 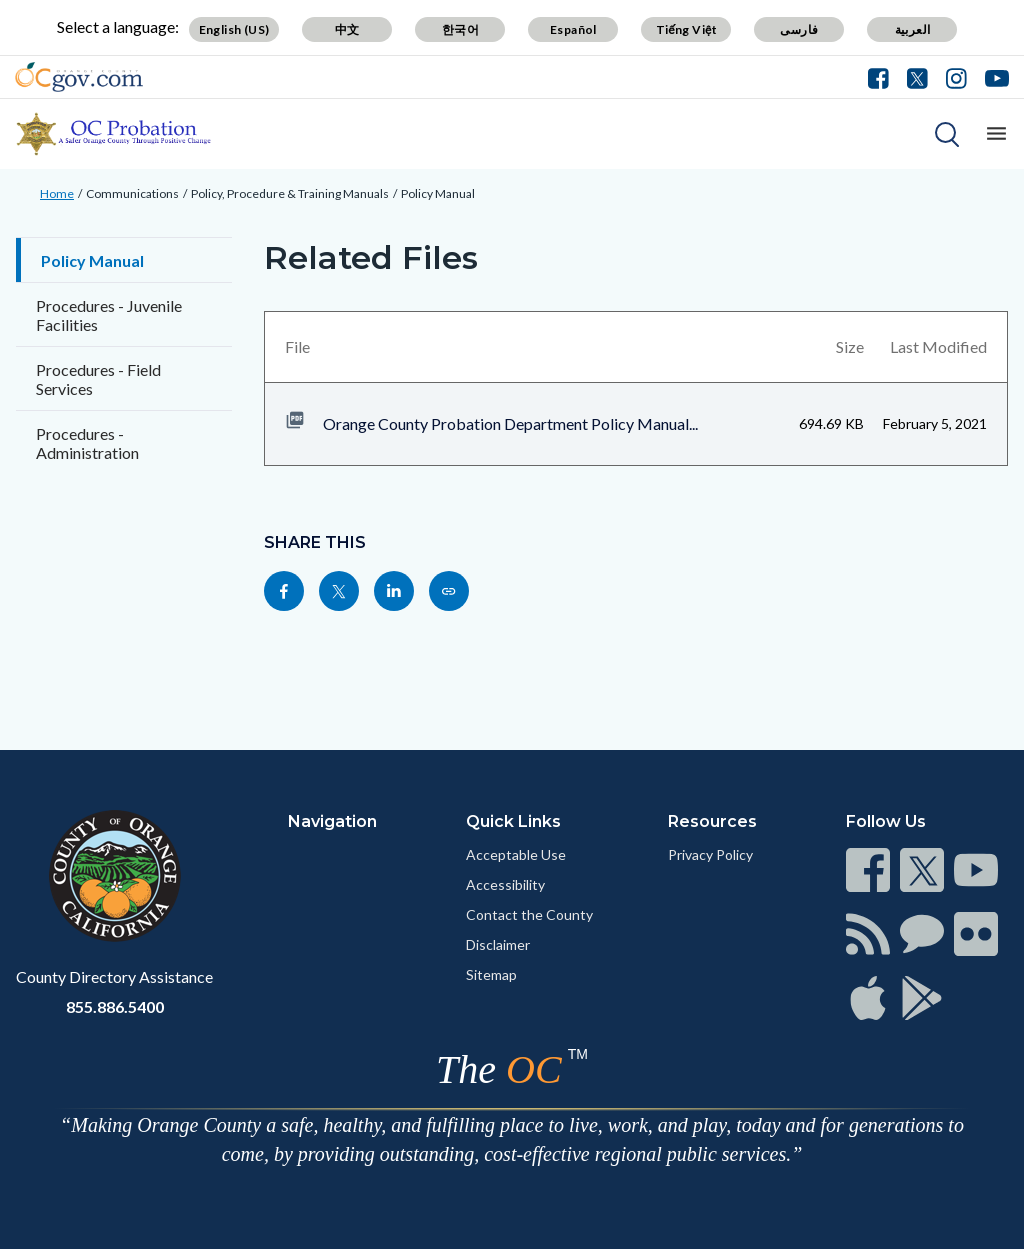 What do you see at coordinates (687, 29) in the screenshot?
I see `Tiếng Việt` at bounding box center [687, 29].